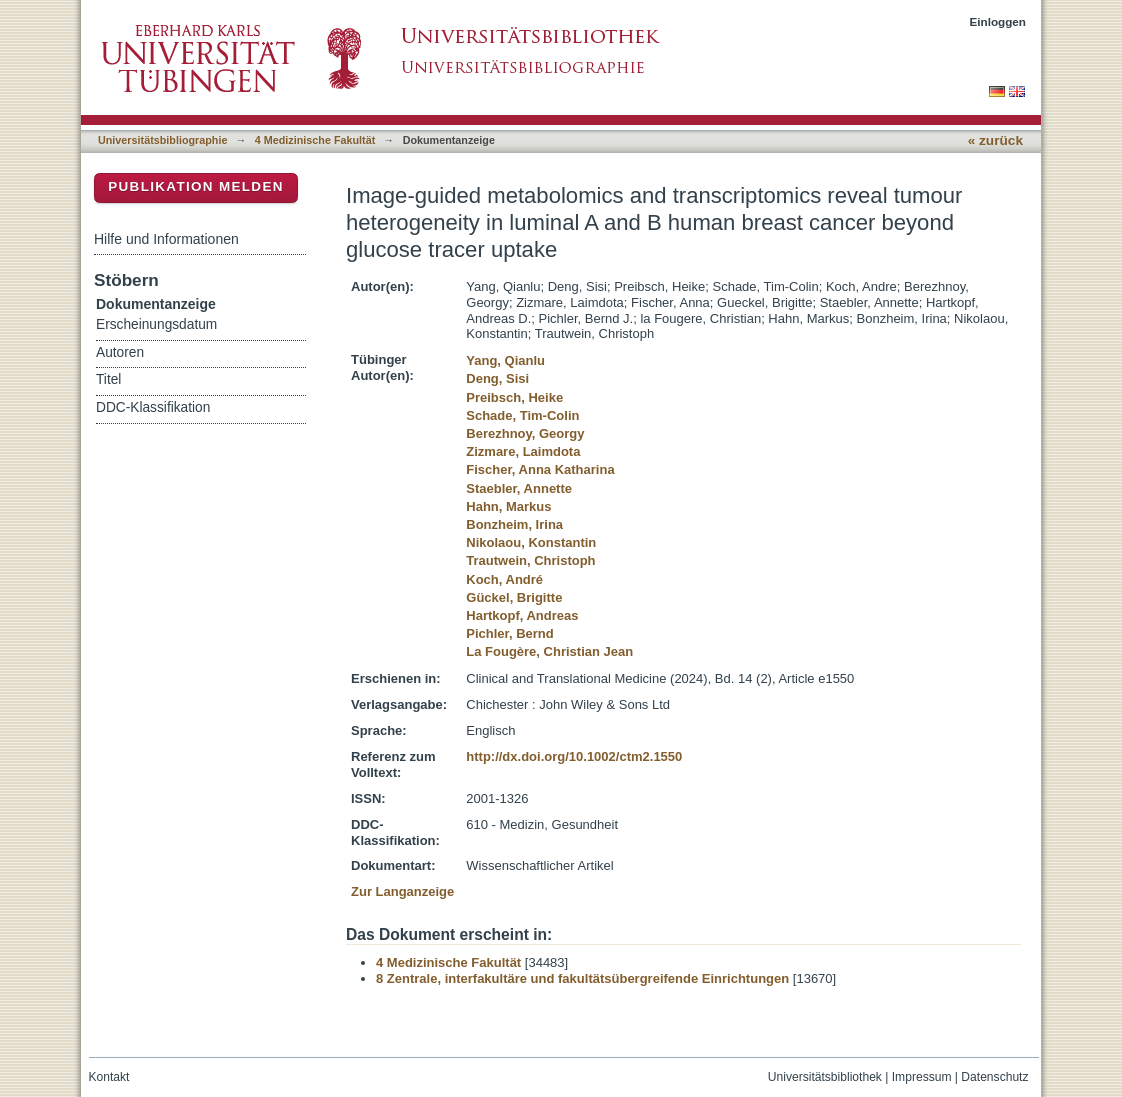 The image size is (1122, 1097). Describe the element at coordinates (153, 407) in the screenshot. I see `DDC-Klassifikation` at that location.